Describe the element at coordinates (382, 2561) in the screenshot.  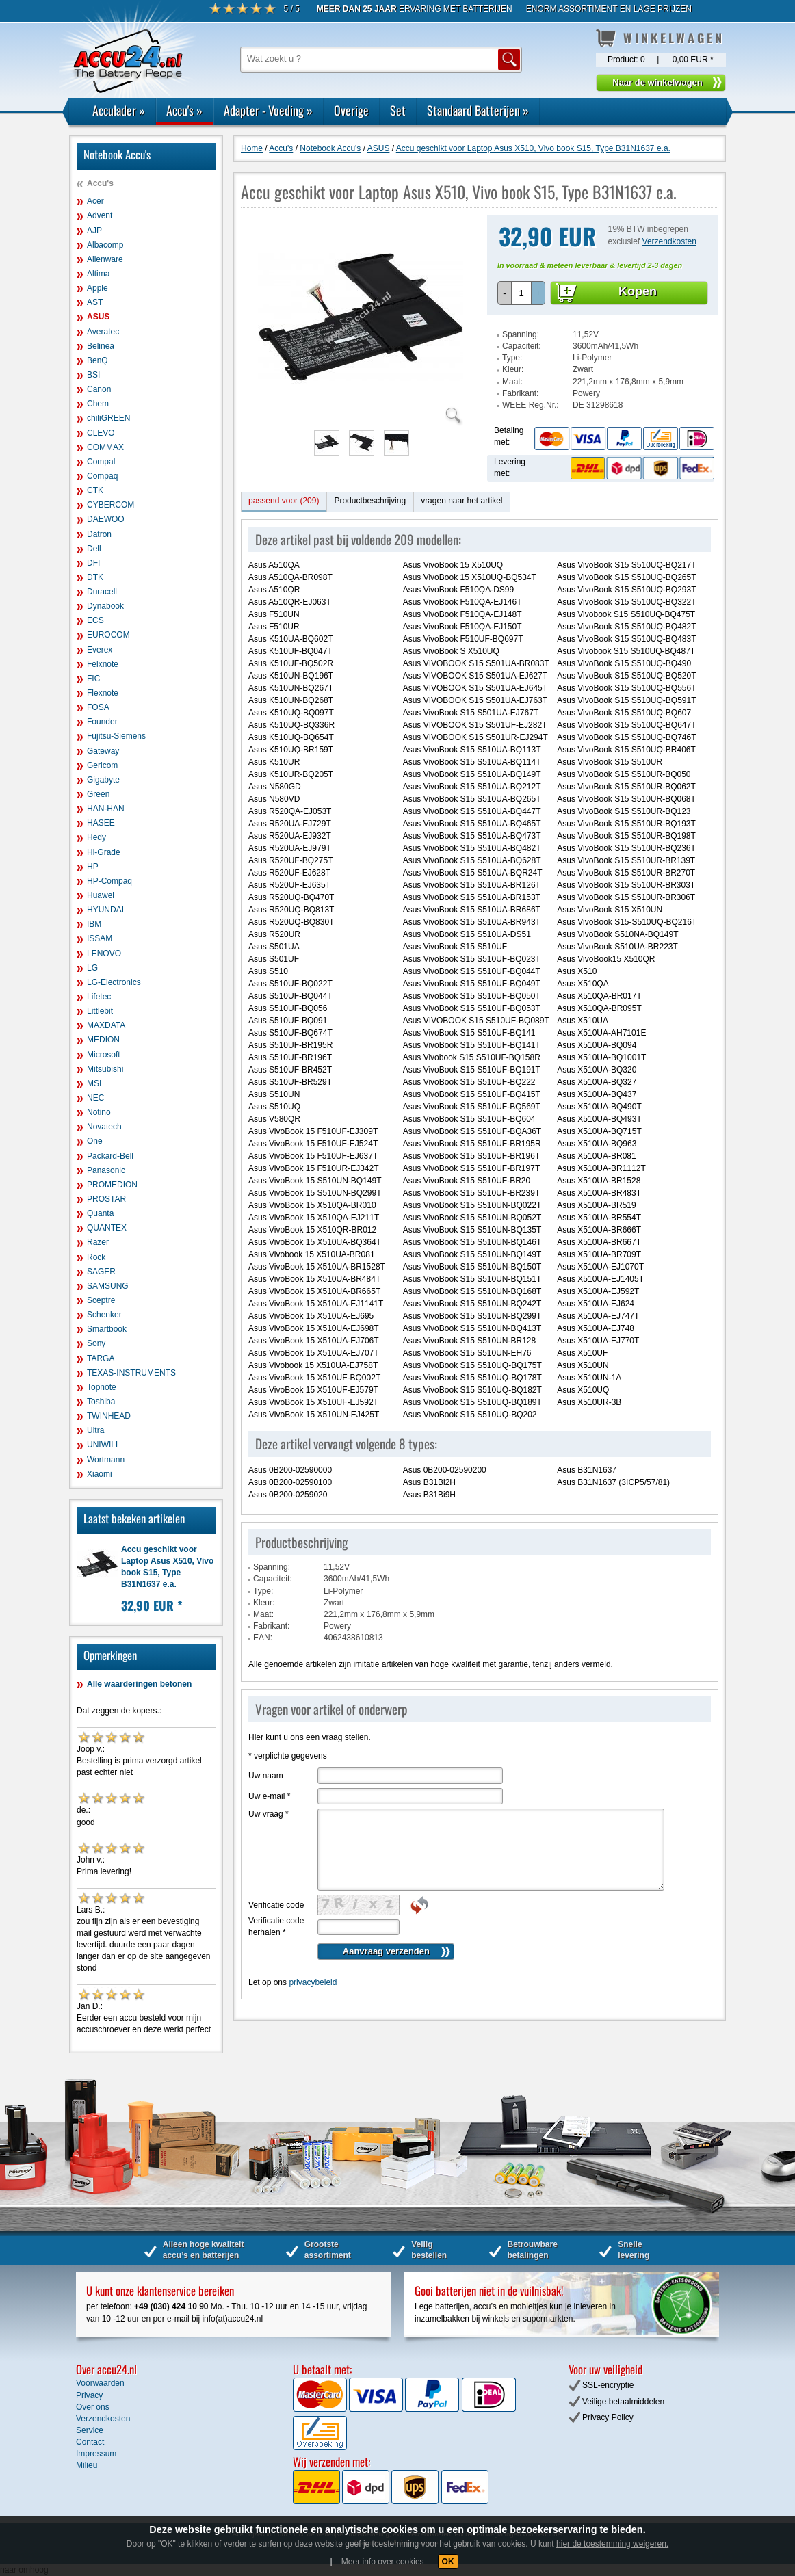
I see `Meer info over cookies` at that location.